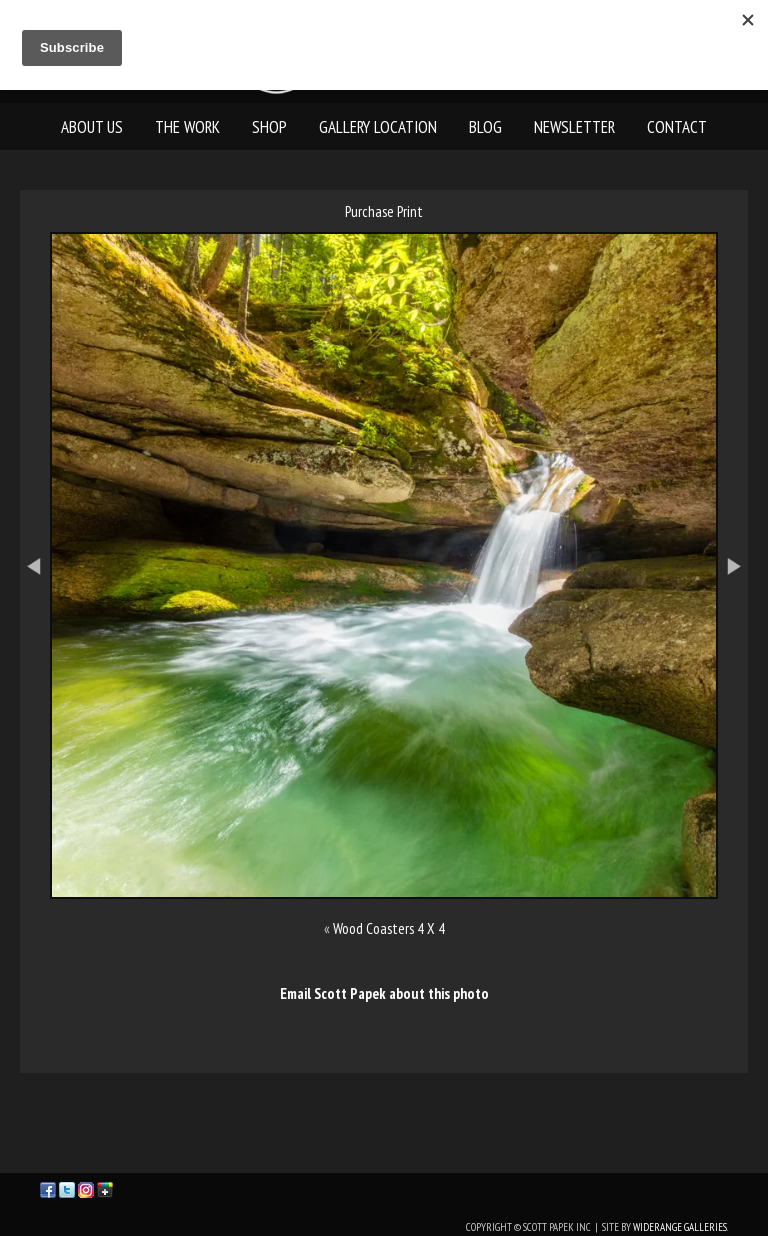 The image size is (768, 1236). I want to click on Newsletter, so click(574, 127).